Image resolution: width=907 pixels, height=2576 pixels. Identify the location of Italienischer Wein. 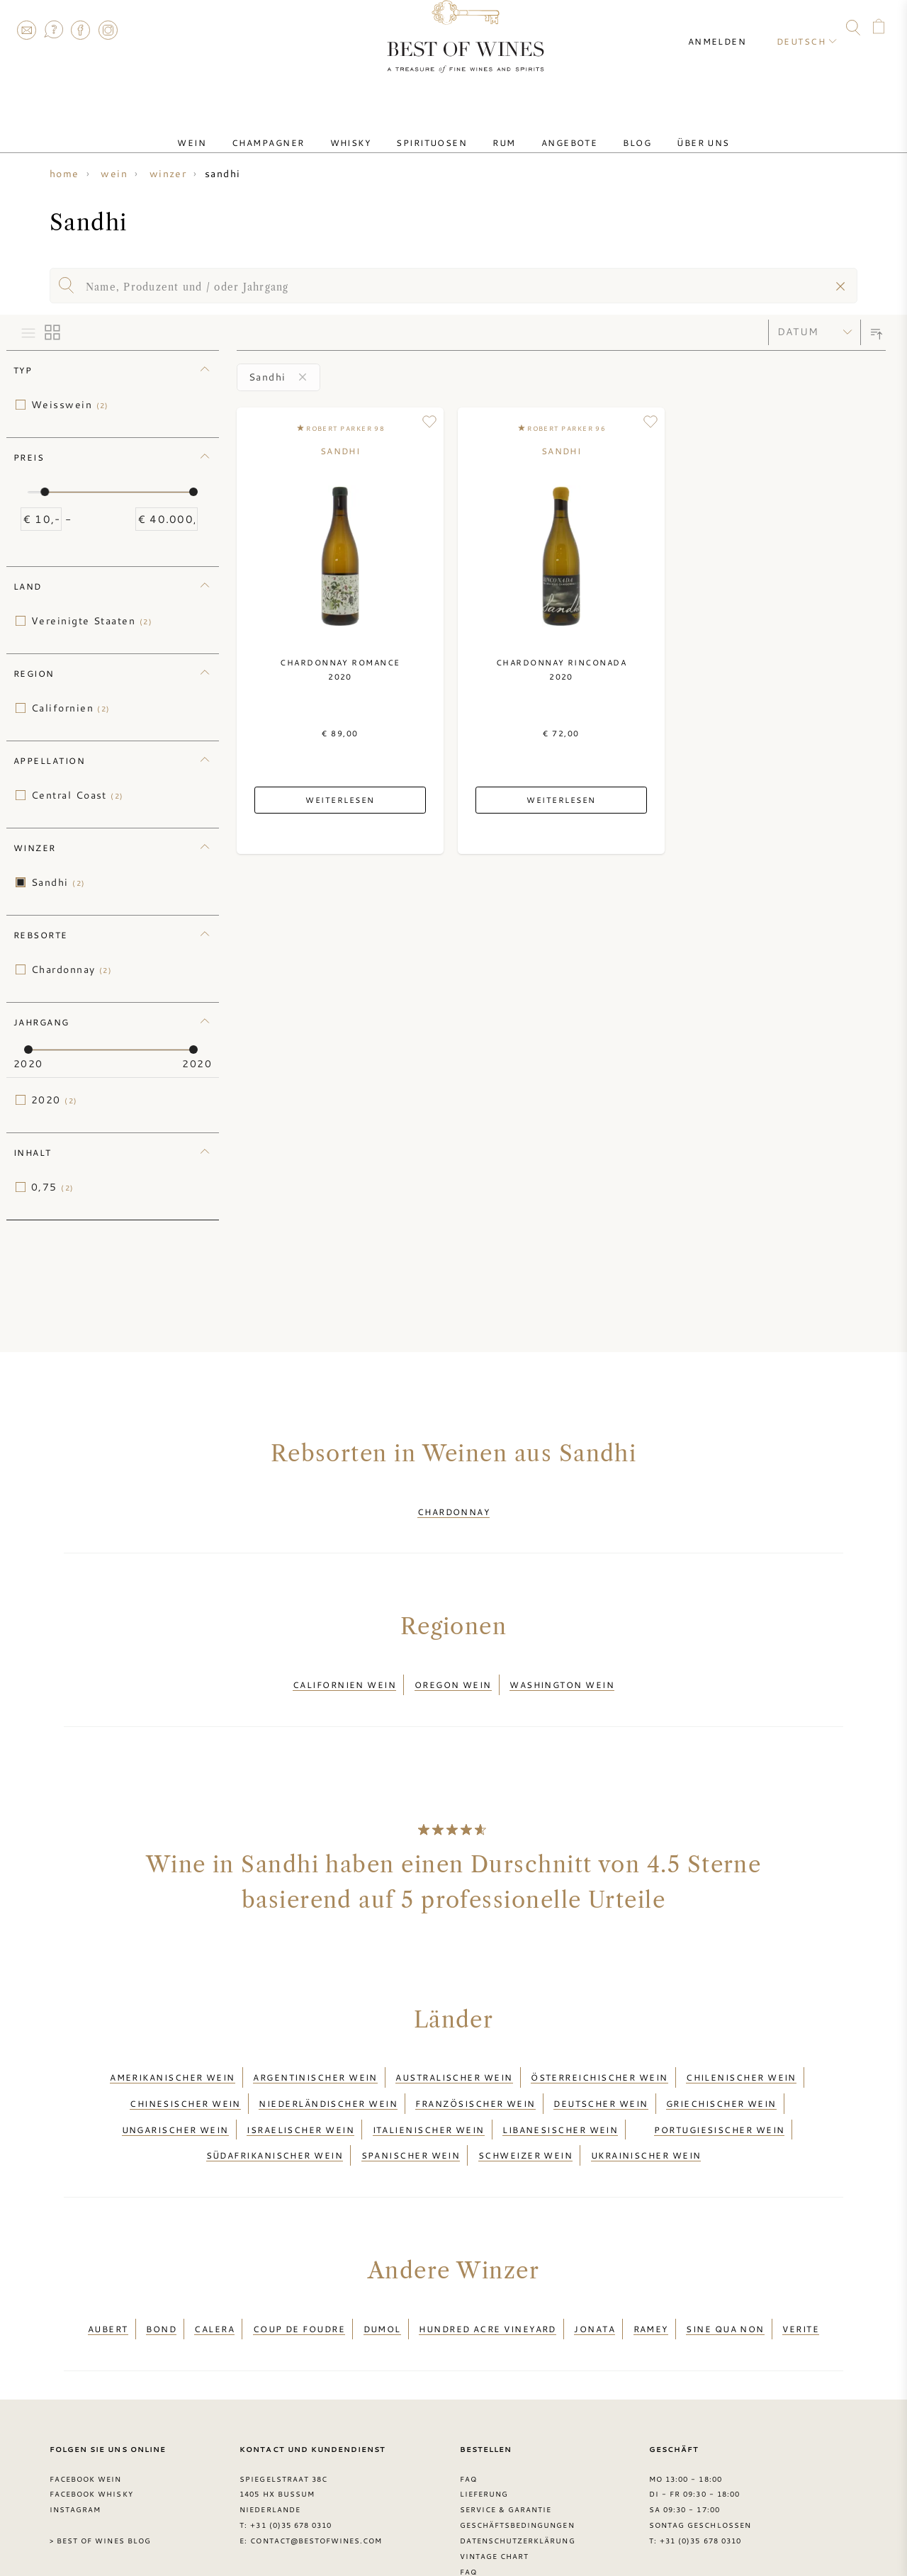
(429, 2090).